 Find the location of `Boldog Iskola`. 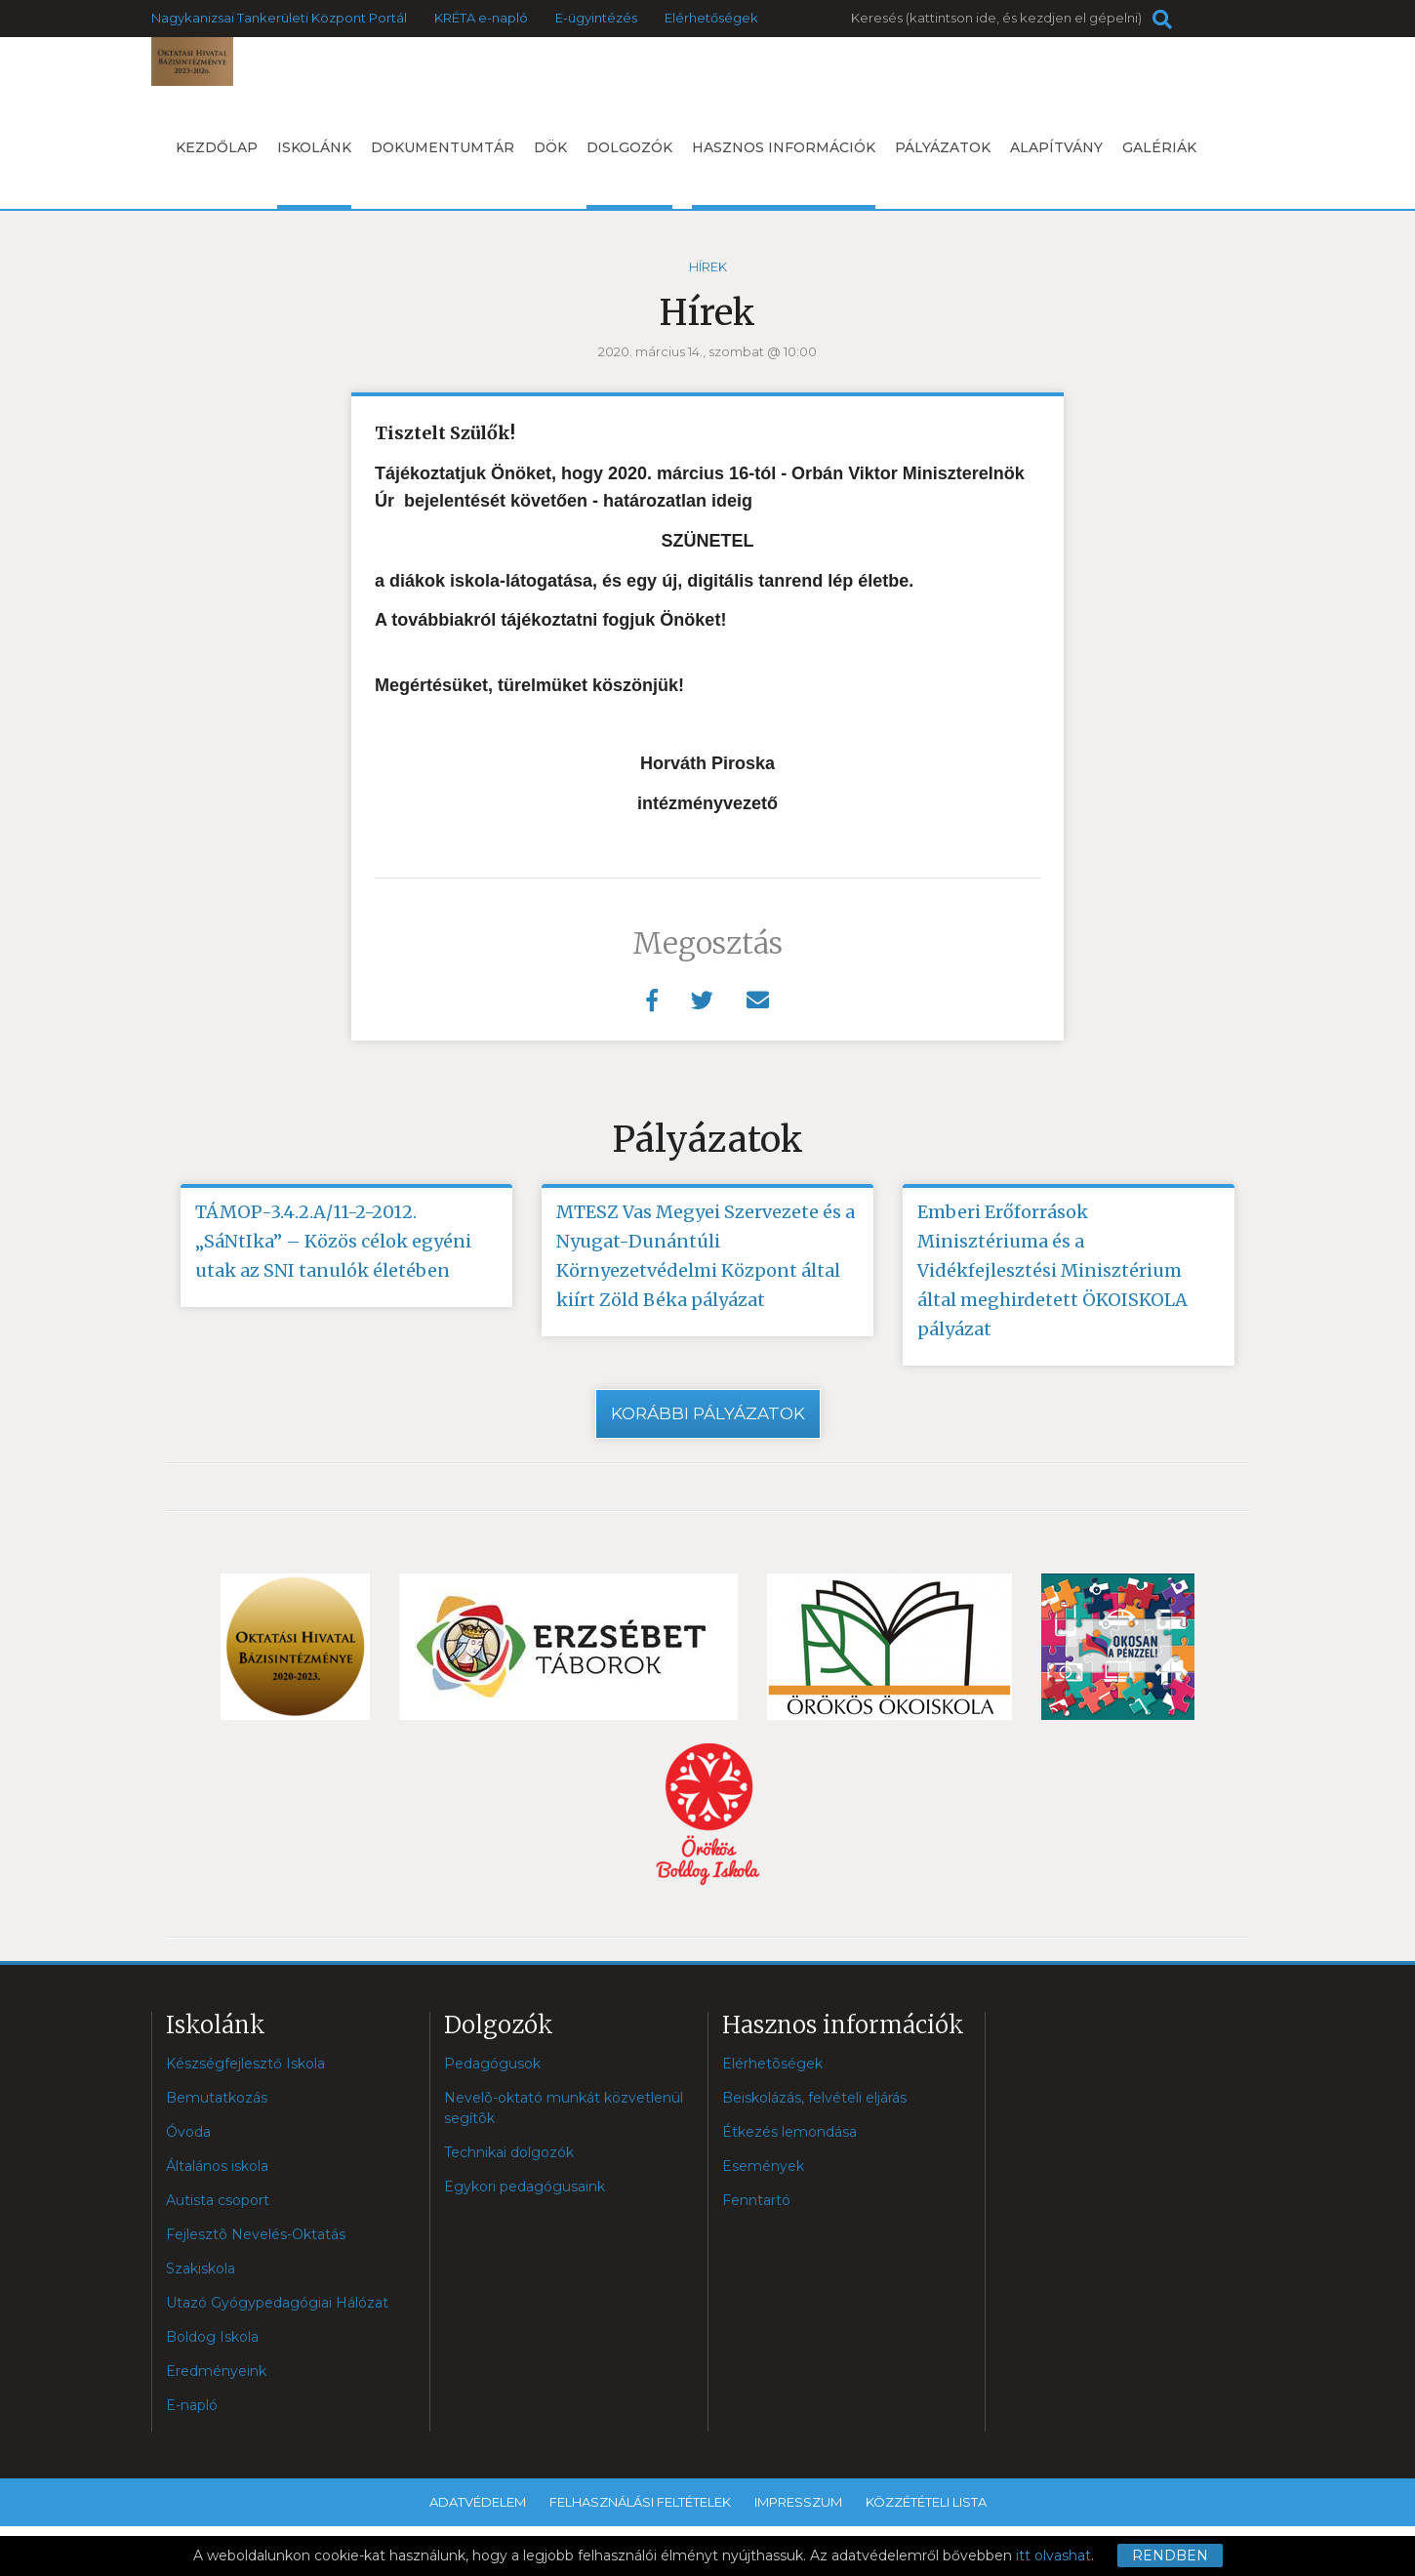

Boldog Iskola is located at coordinates (212, 2338).